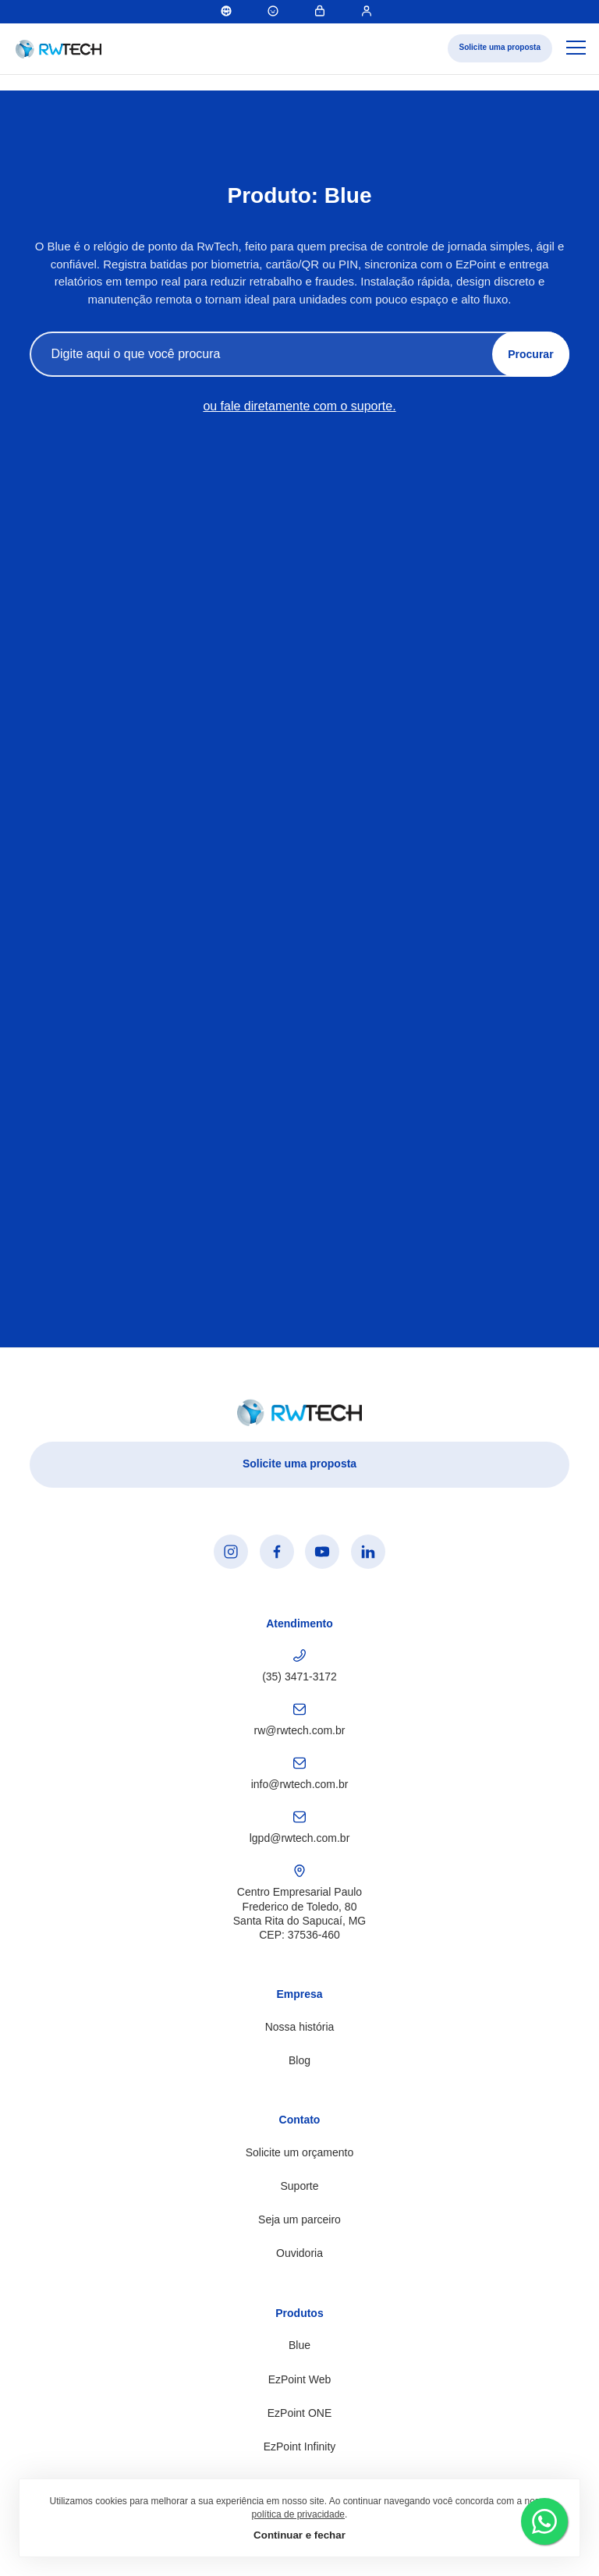  I want to click on EzPoint Infinity, so click(300, 2446).